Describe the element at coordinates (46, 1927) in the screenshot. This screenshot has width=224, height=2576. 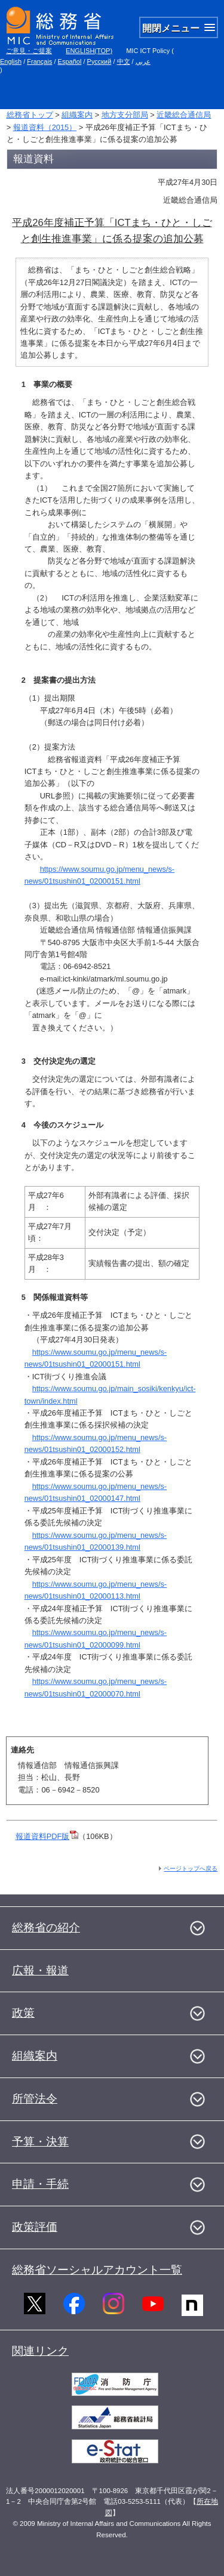
I see `総務省の紹介` at that location.